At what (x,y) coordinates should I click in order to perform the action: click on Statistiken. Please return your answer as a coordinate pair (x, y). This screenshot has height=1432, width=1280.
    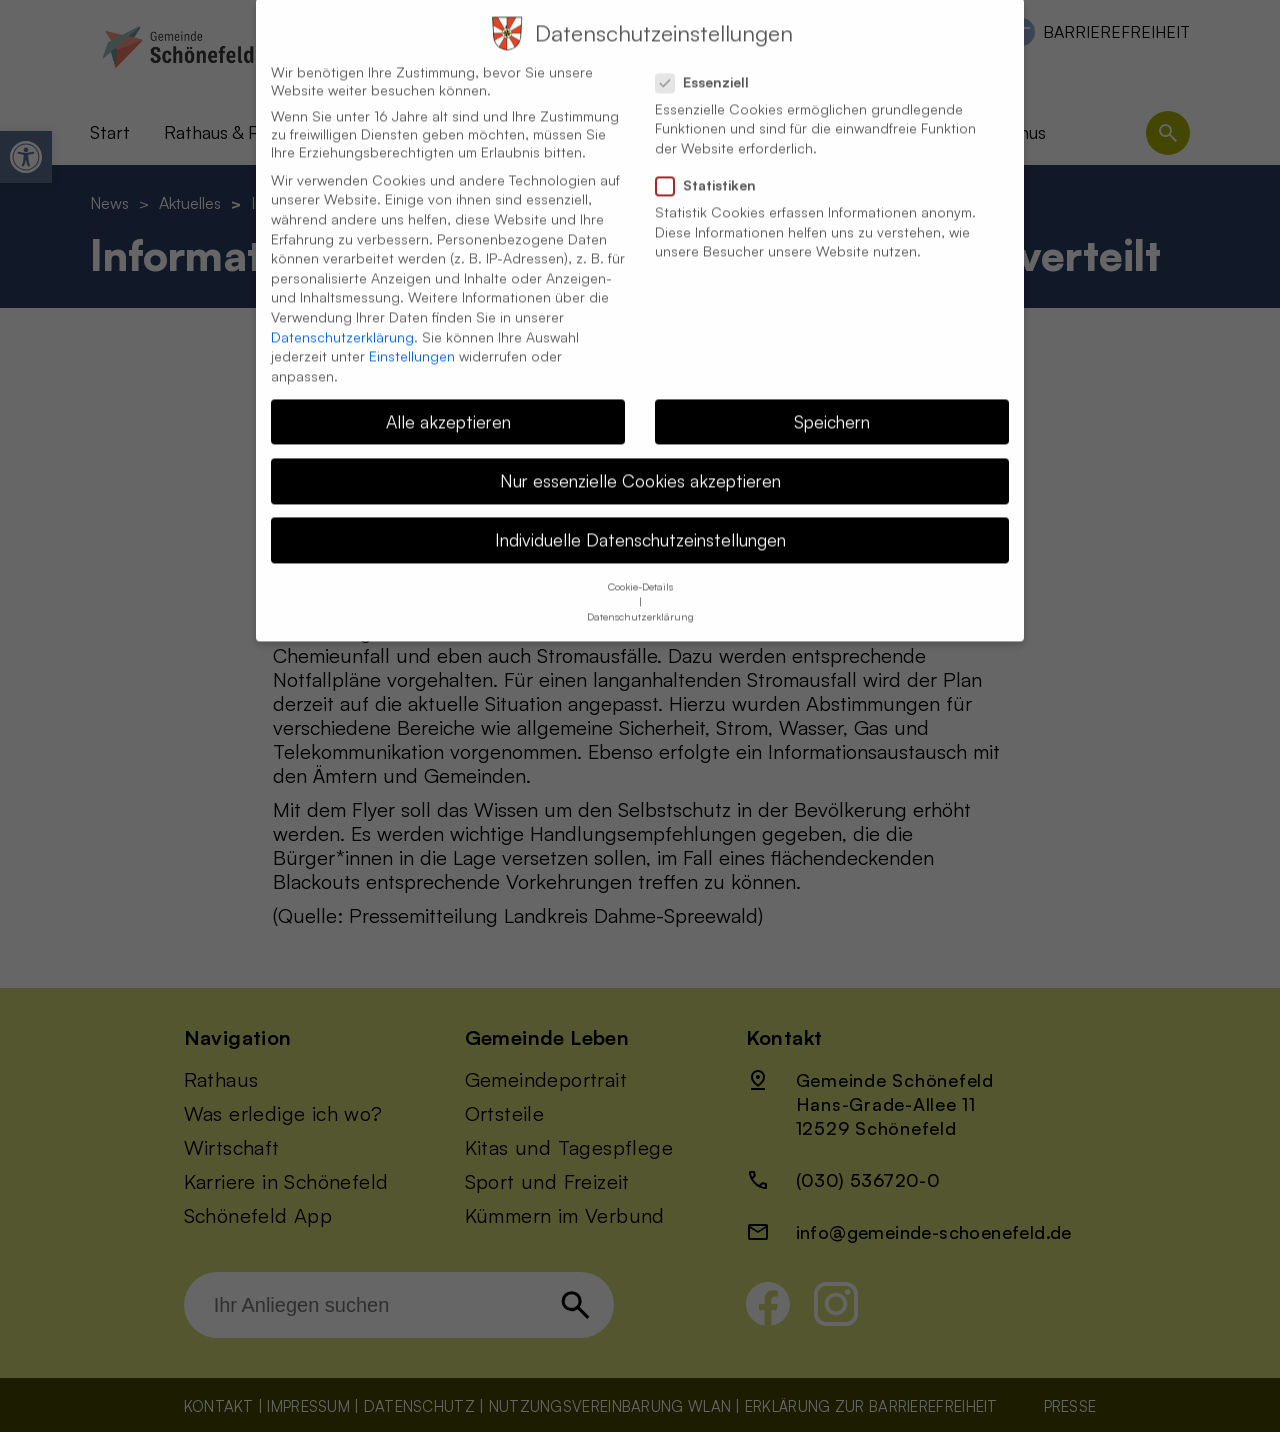
    Looking at the image, I should click on (714, 162).